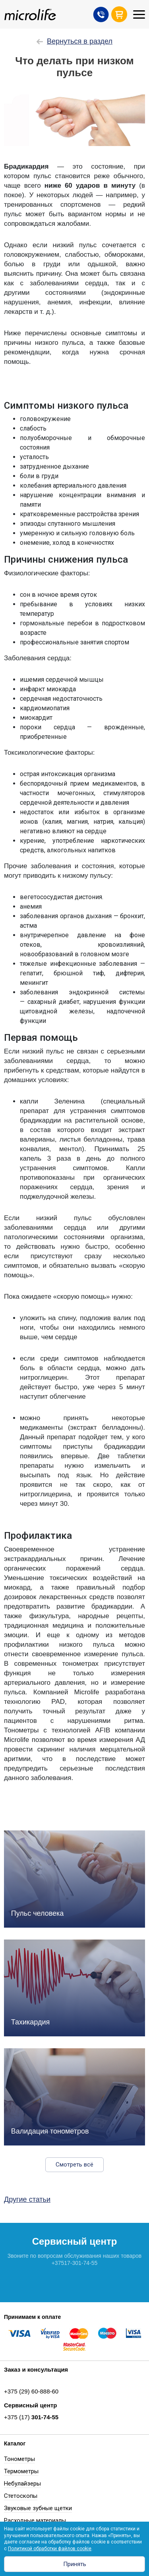 The width and height of the screenshot is (149, 2576). I want to click on Стетоскопы, so click(20, 2495).